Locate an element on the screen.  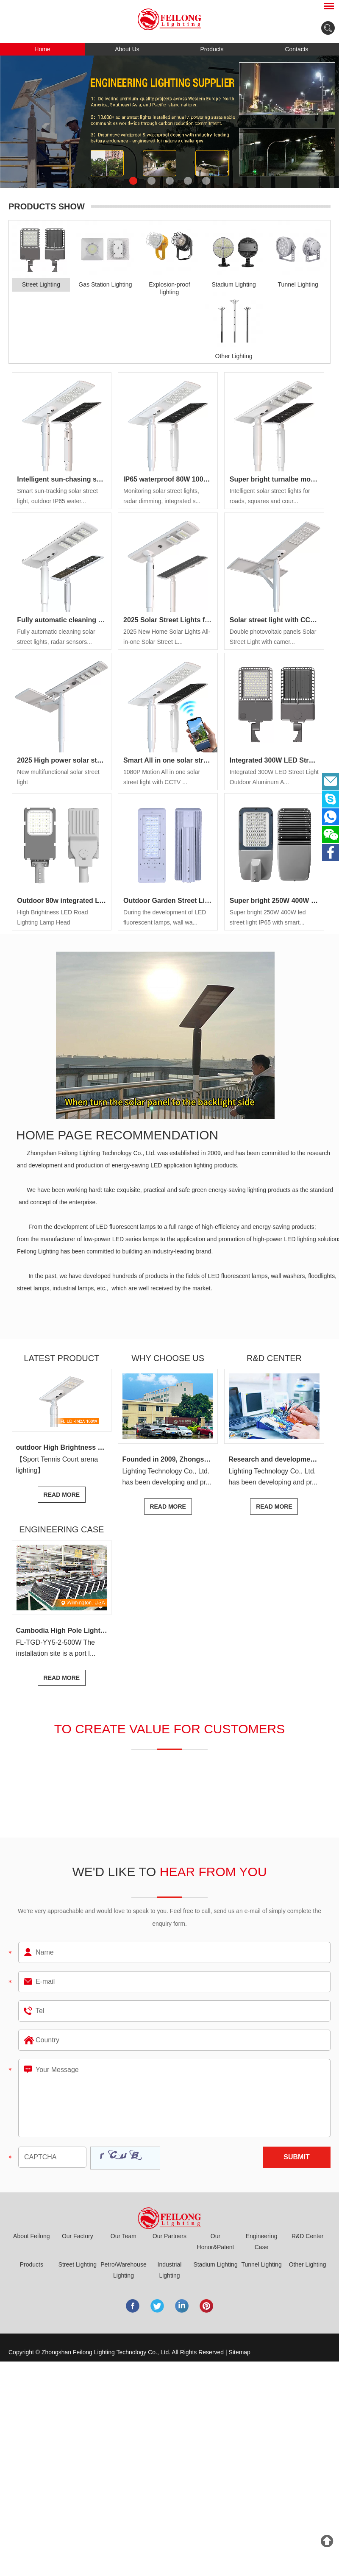
Double photovoltaic panels Solar Street Light with camer... is located at coordinates (273, 636).